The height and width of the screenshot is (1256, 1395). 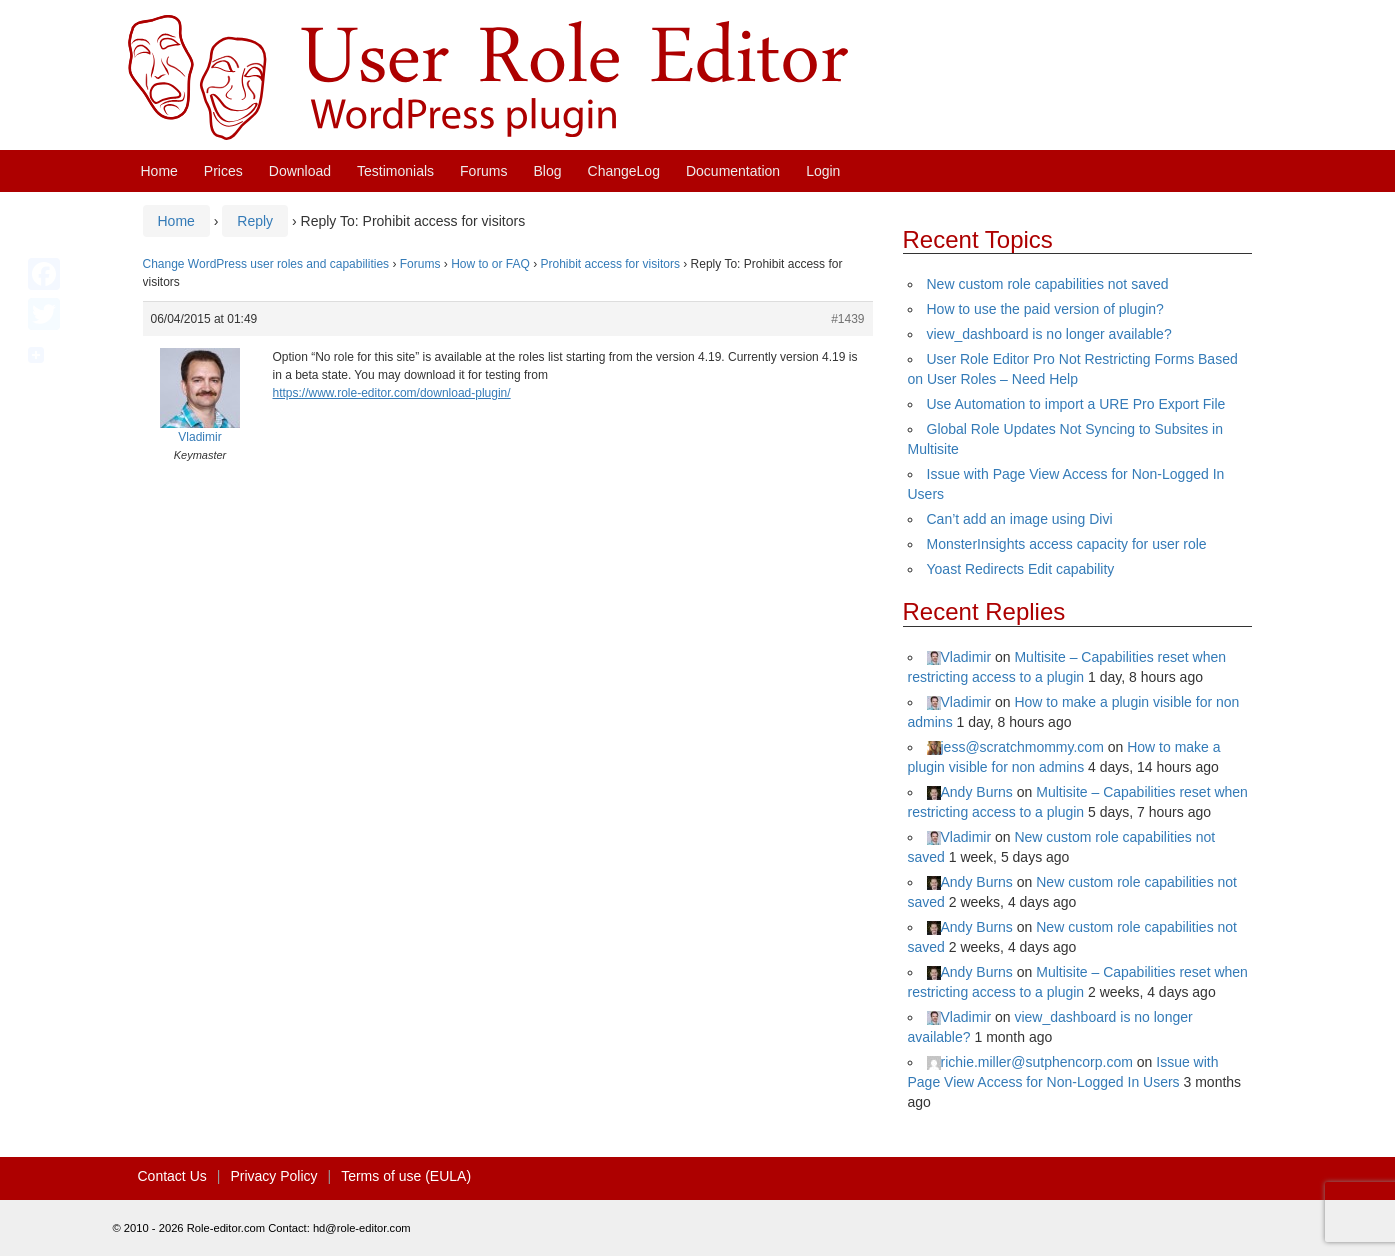 What do you see at coordinates (406, 1176) in the screenshot?
I see `Terms of use (EULA)` at bounding box center [406, 1176].